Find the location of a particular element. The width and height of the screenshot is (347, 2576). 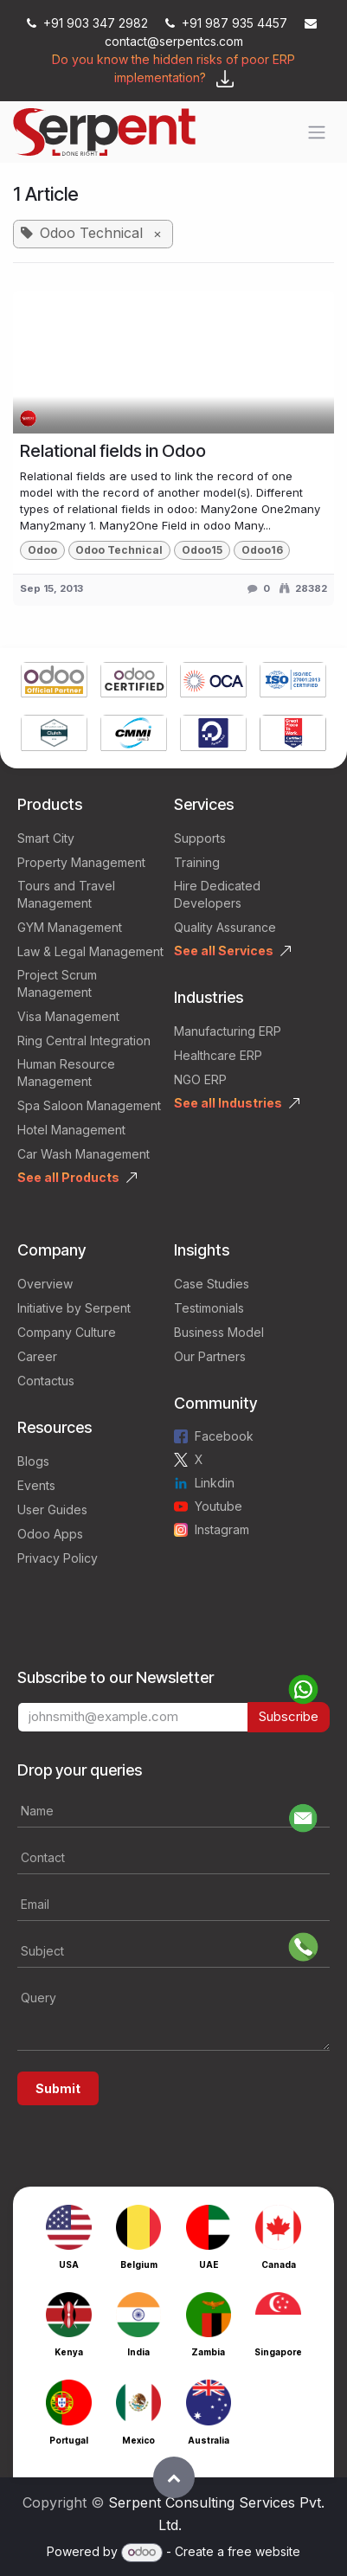

Instagram is located at coordinates (222, 1529).